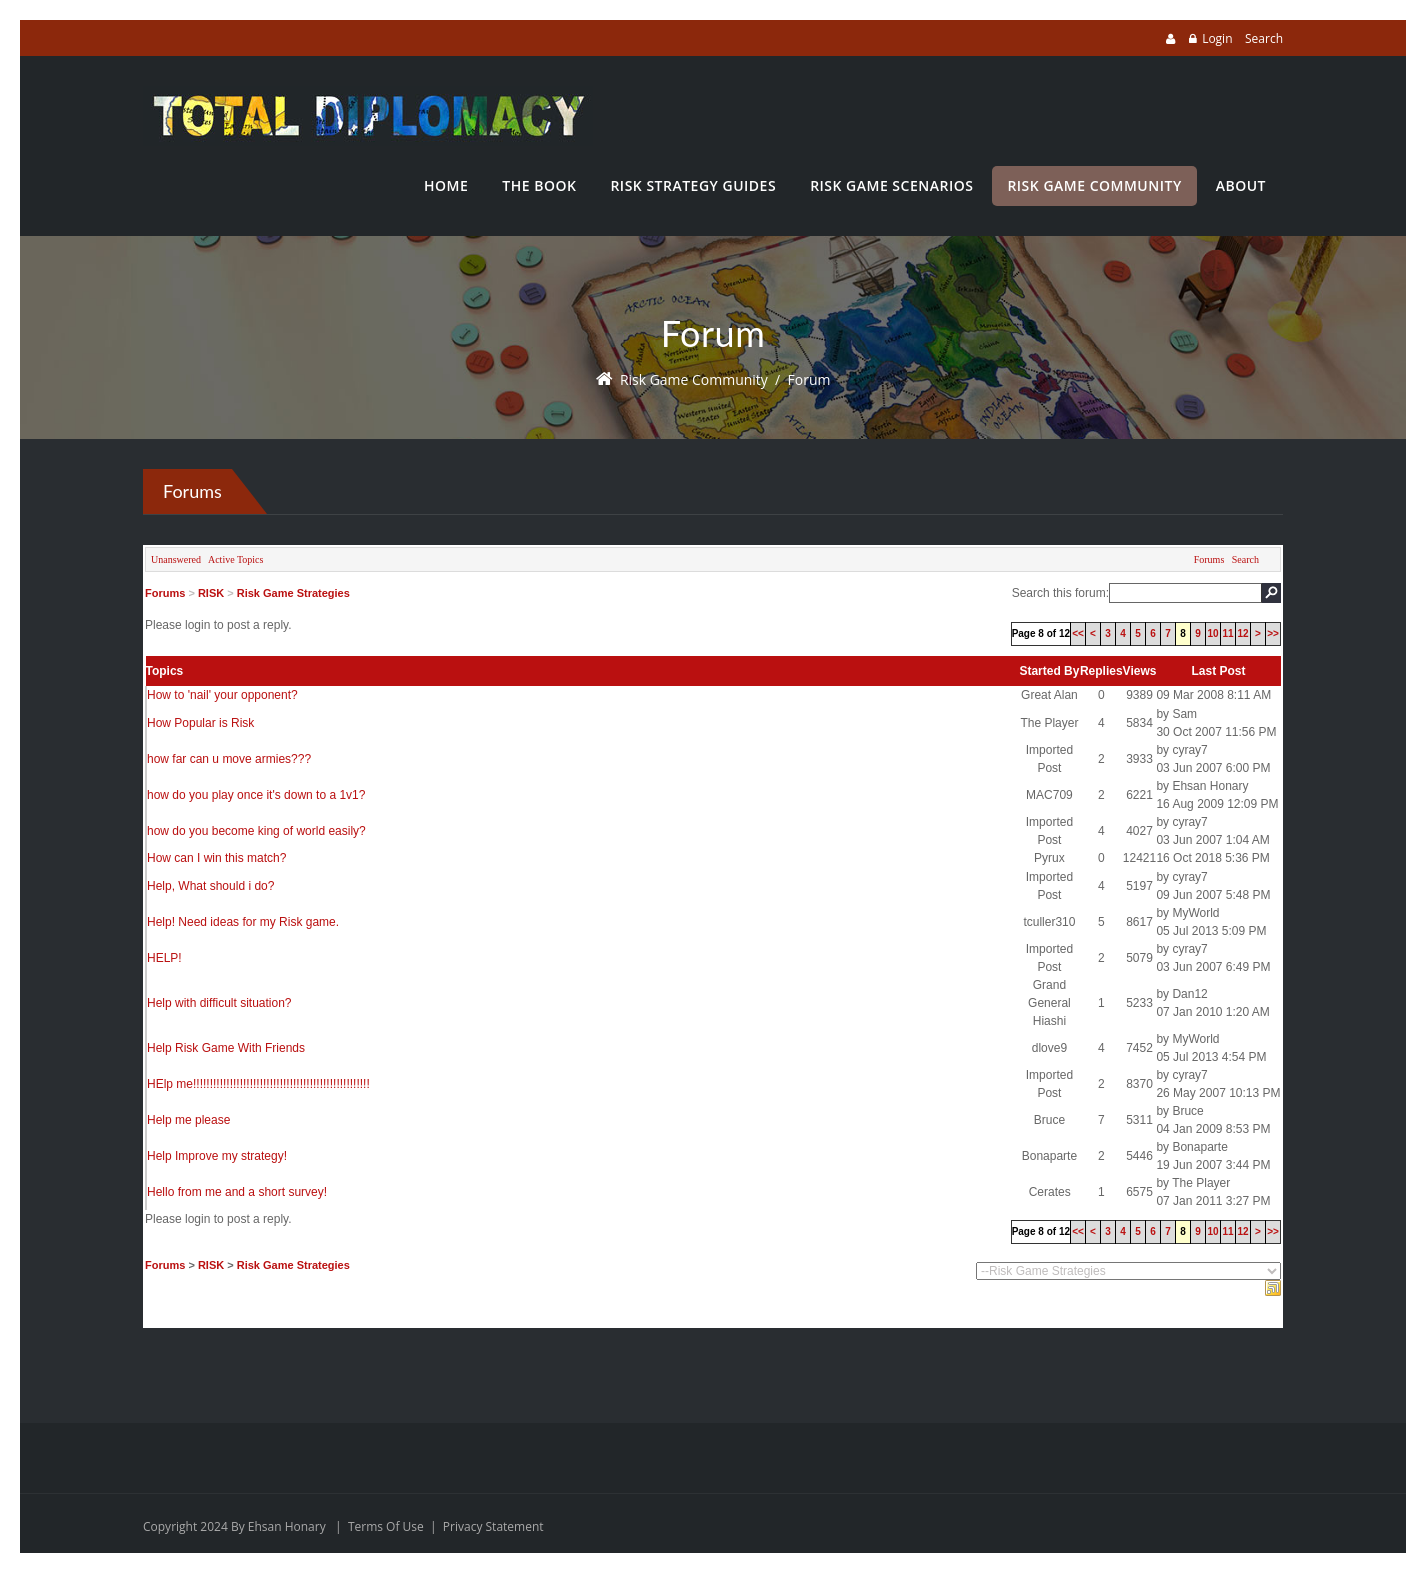 This screenshot has height=1573, width=1426. What do you see at coordinates (217, 1156) in the screenshot?
I see `Help Improve my strategy!` at bounding box center [217, 1156].